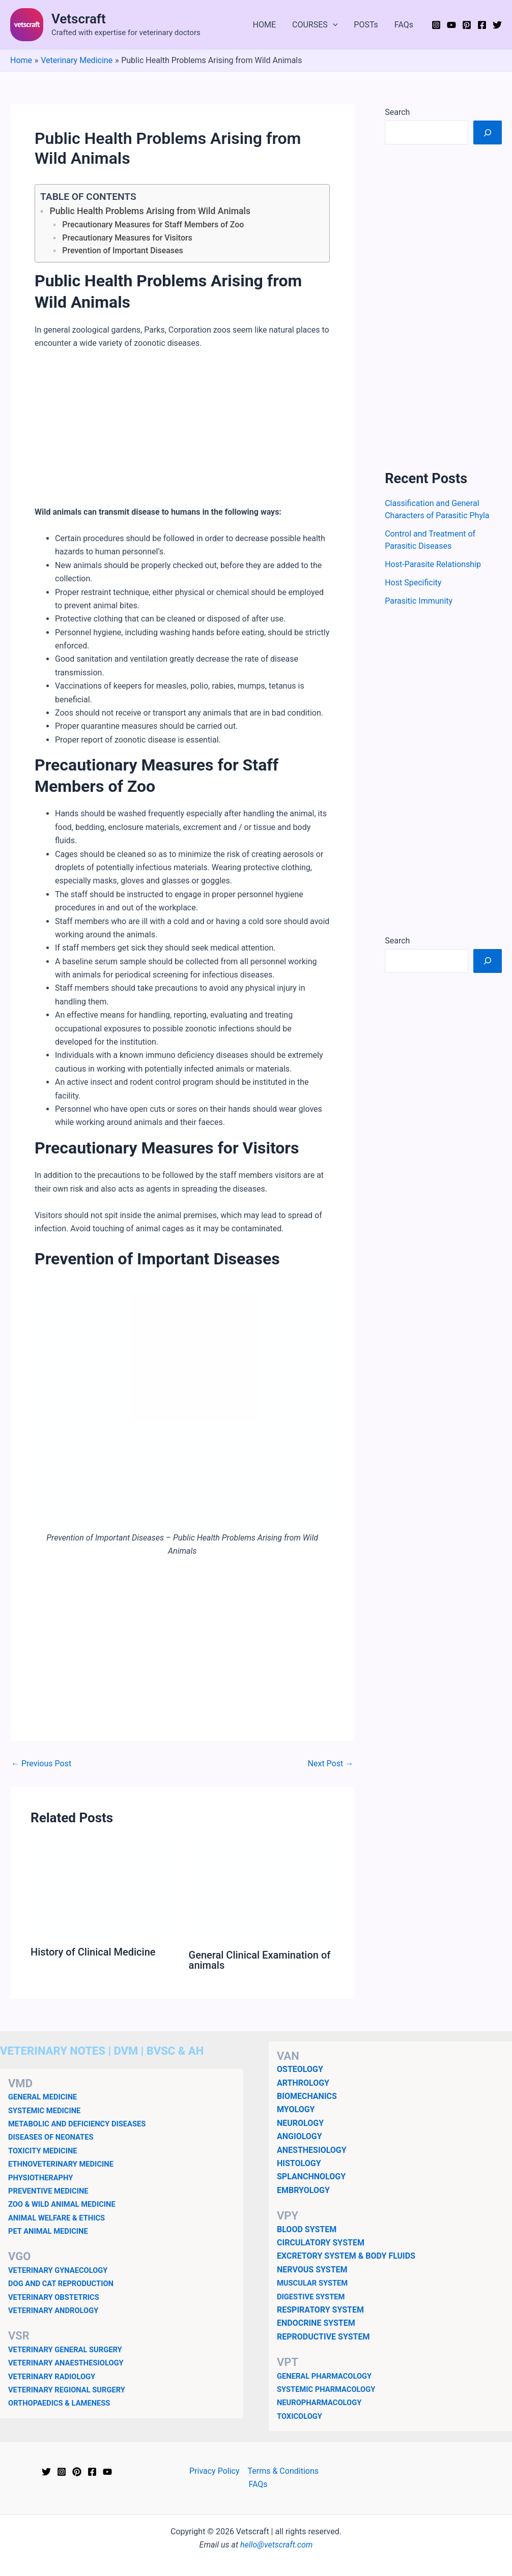 The image size is (512, 2576). What do you see at coordinates (403, 24) in the screenshot?
I see `FAQs` at bounding box center [403, 24].